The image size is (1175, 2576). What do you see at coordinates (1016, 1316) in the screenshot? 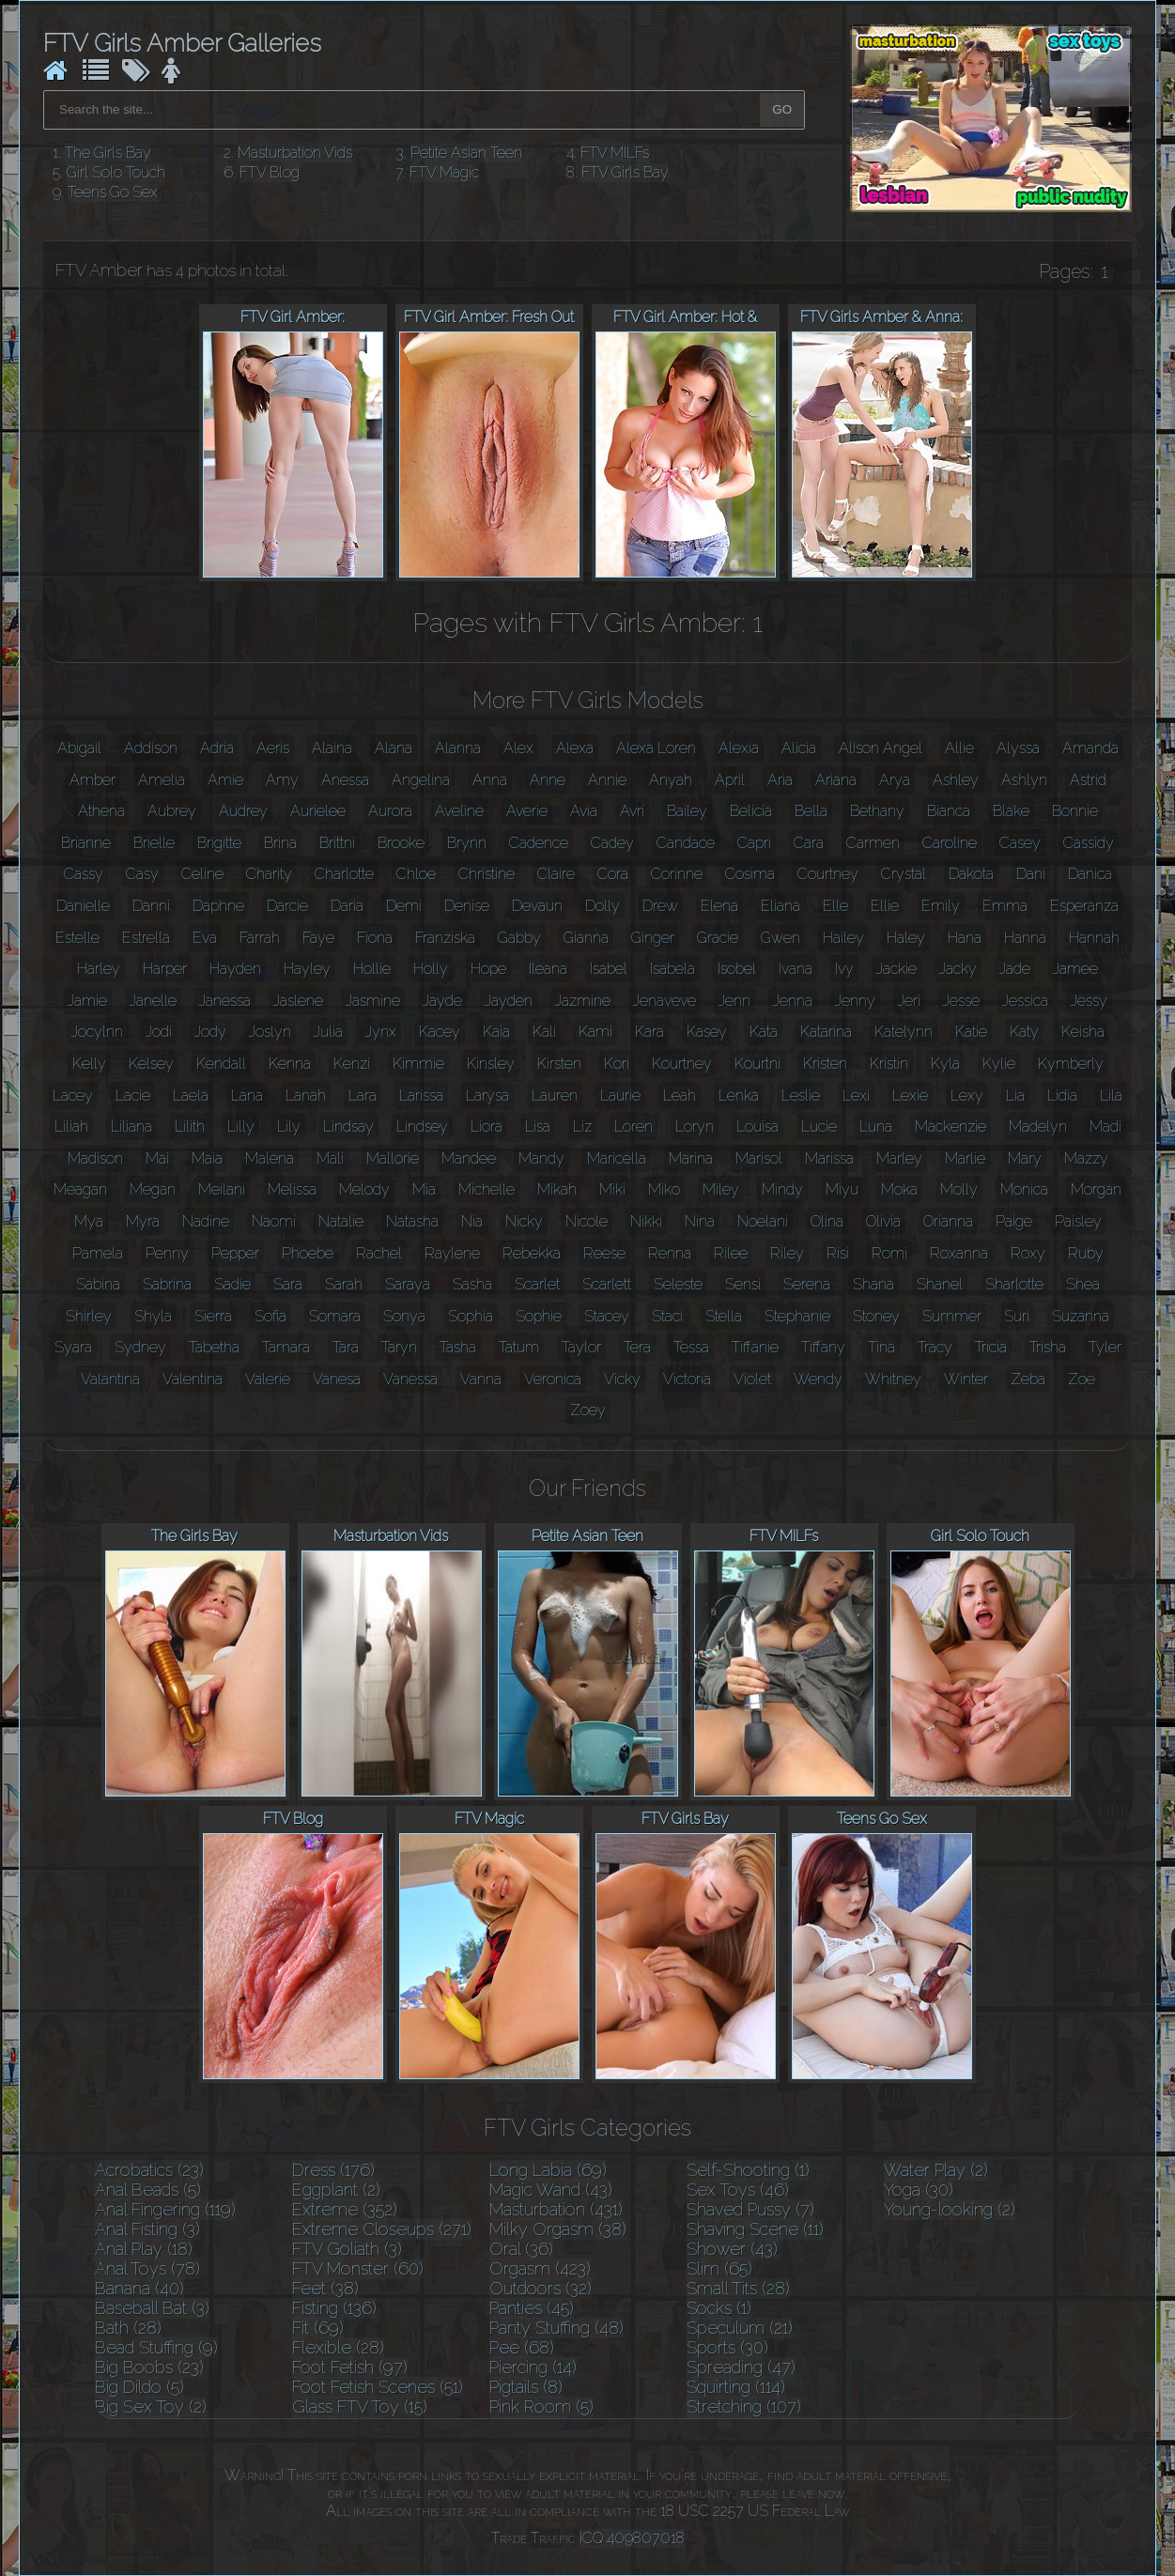
I see `Suri` at bounding box center [1016, 1316].